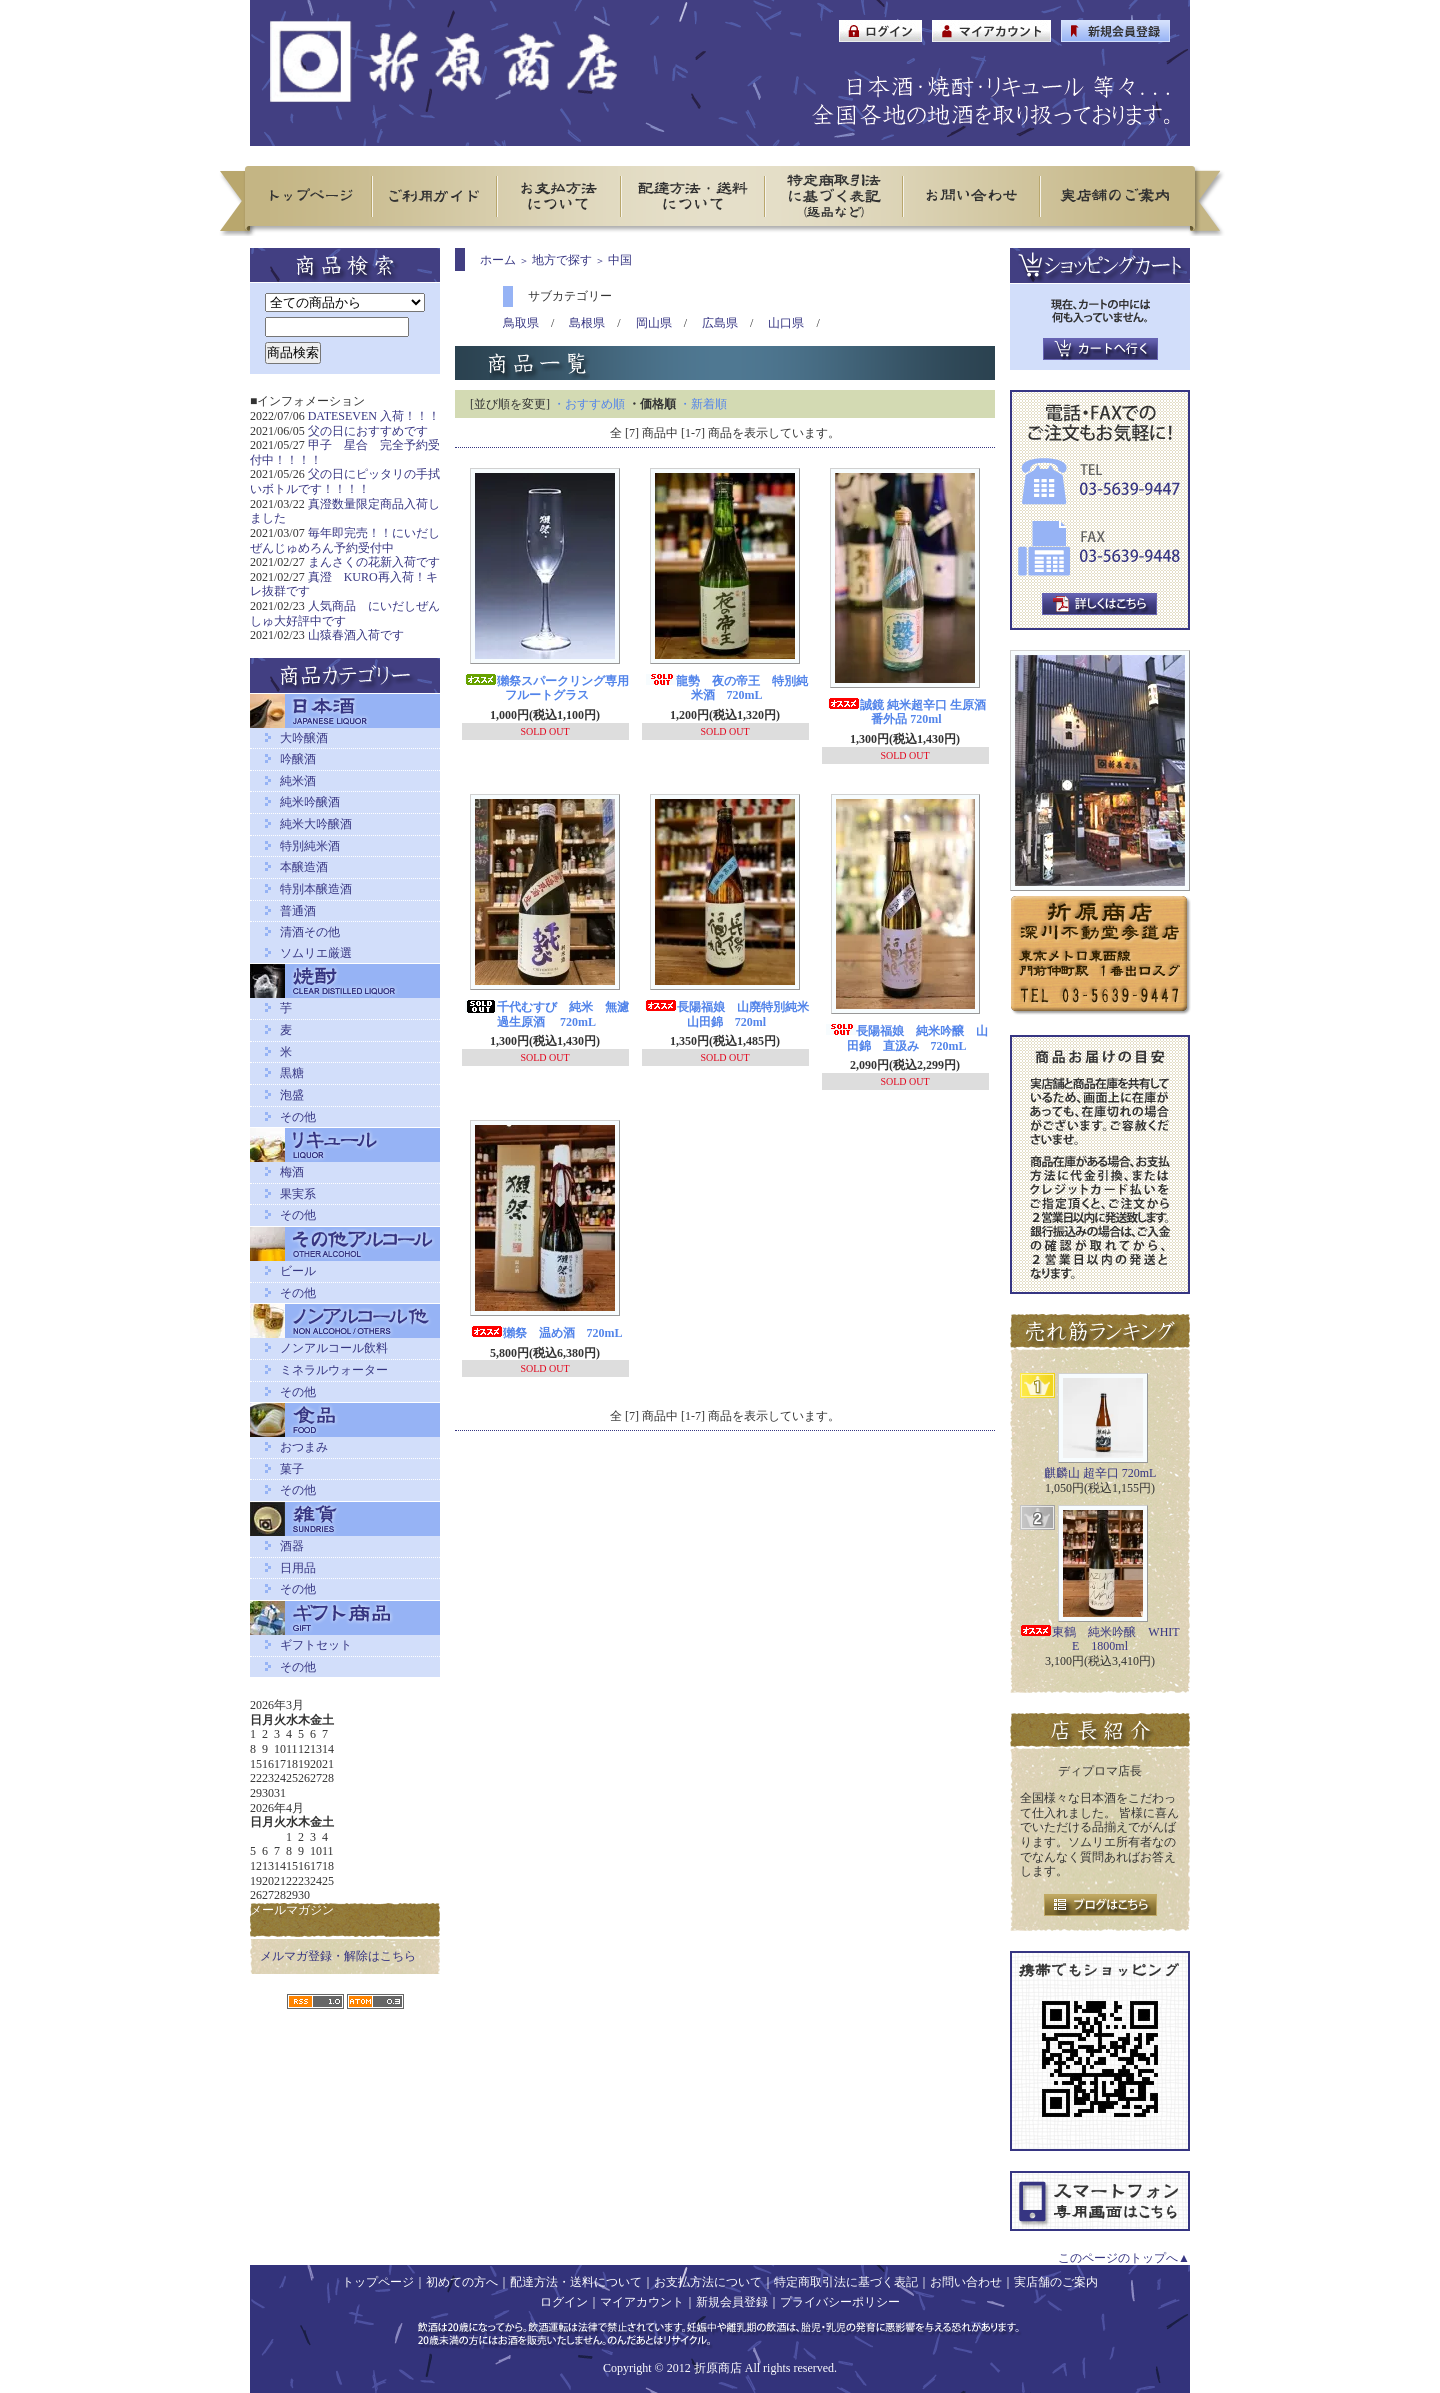 Image resolution: width=1440 pixels, height=2393 pixels. What do you see at coordinates (298, 1568) in the screenshot?
I see `日用品` at bounding box center [298, 1568].